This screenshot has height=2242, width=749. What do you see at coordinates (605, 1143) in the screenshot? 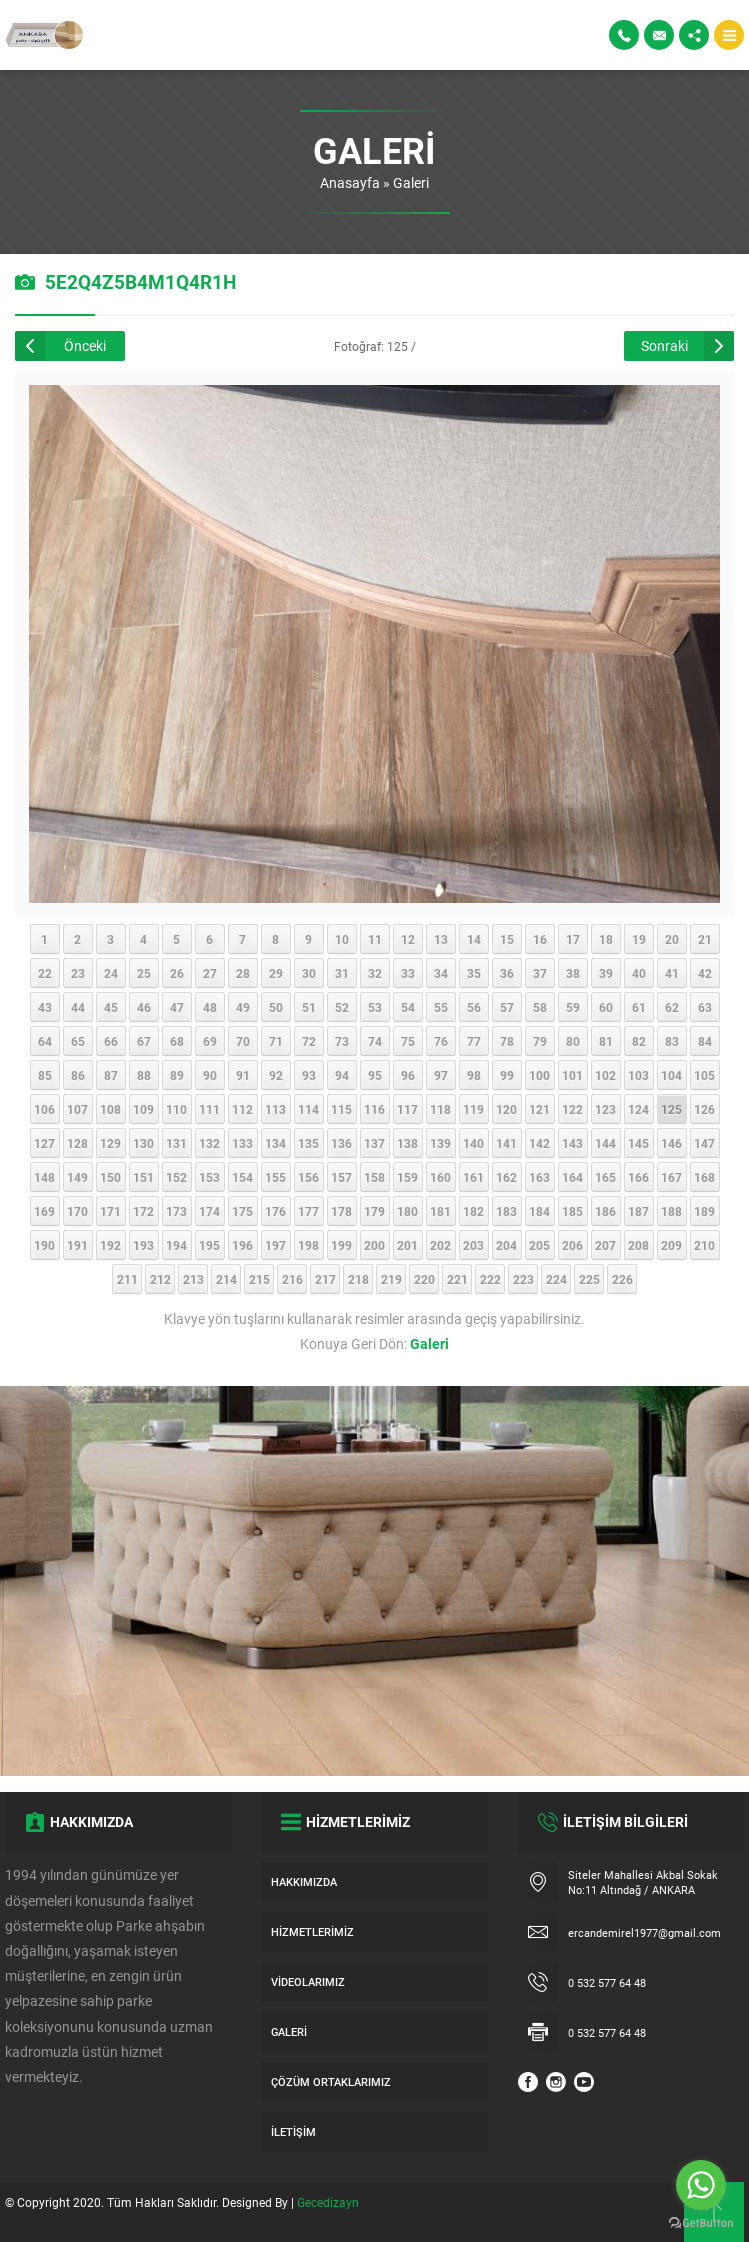
I see `144` at bounding box center [605, 1143].